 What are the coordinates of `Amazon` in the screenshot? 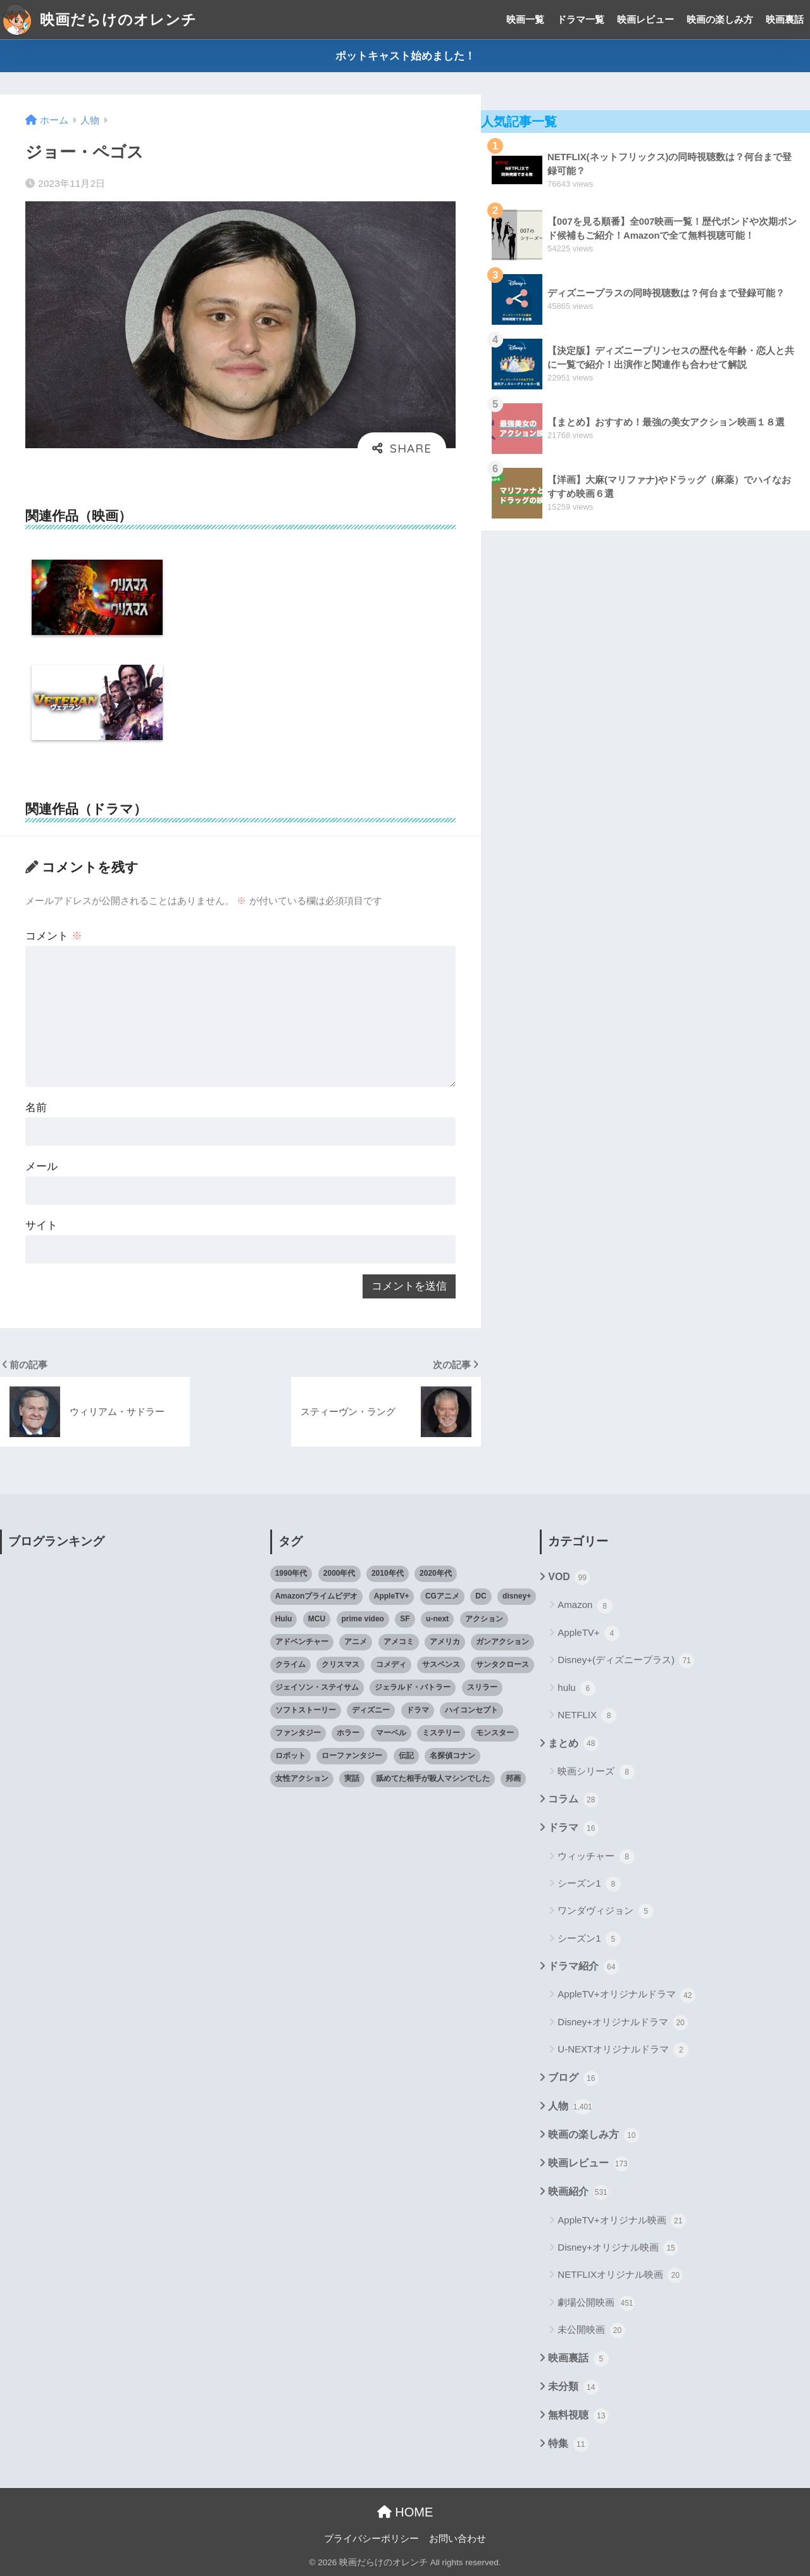 It's located at (585, 1606).